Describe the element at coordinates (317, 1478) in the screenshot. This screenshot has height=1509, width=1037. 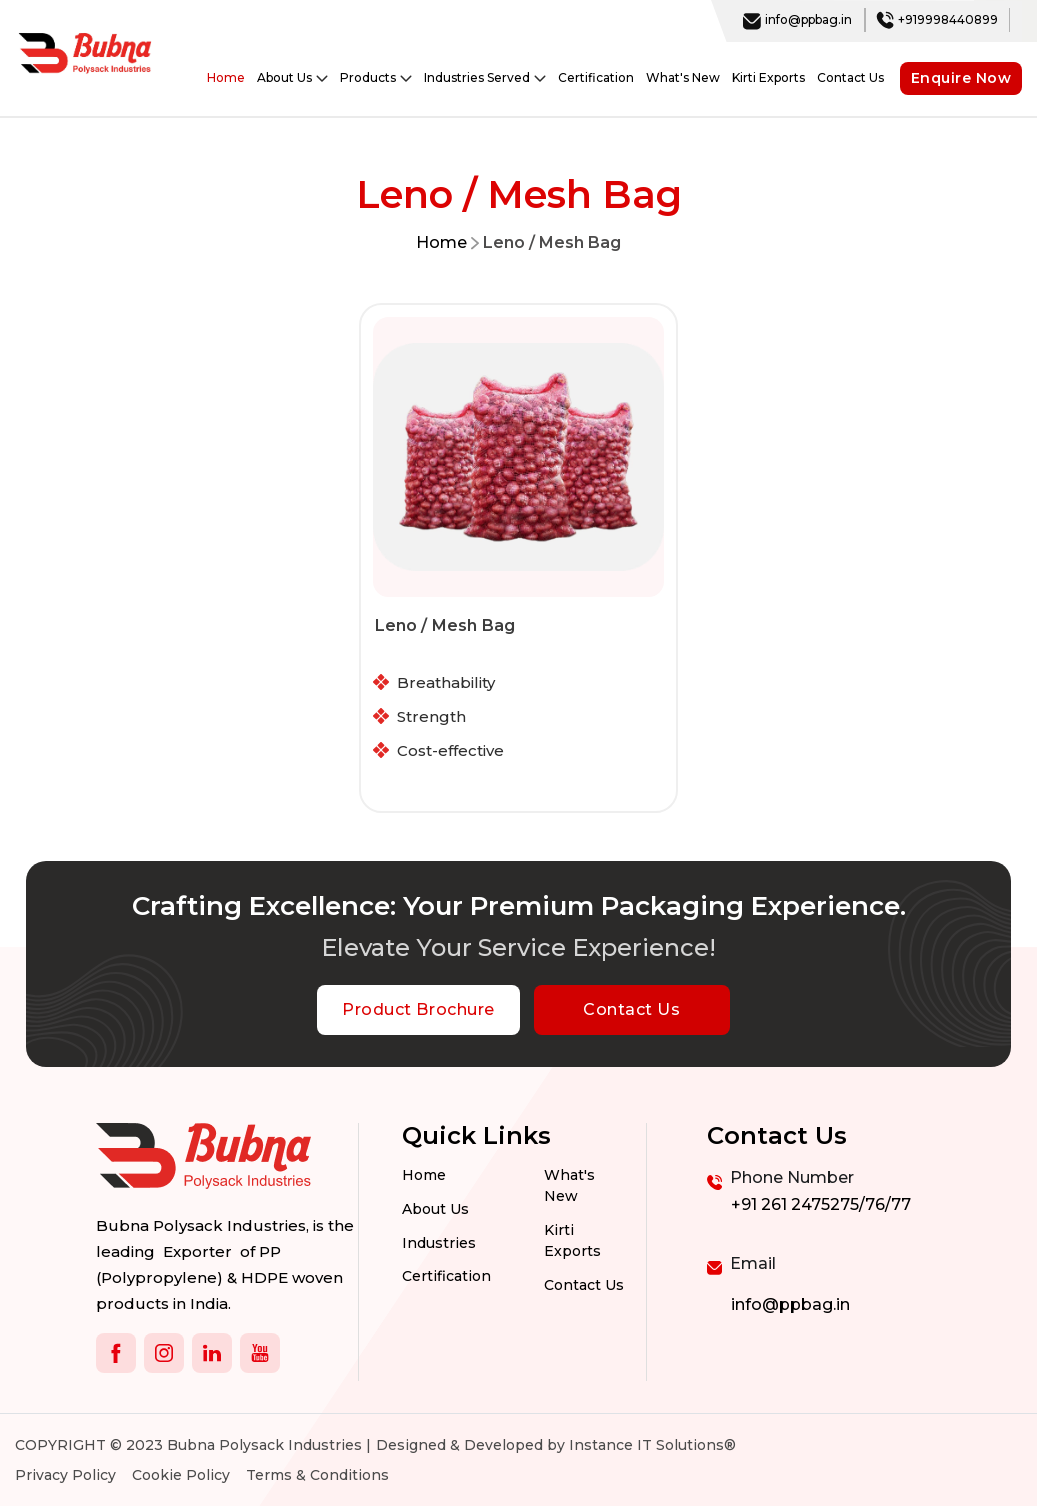
I see `Terms & Conditions` at that location.